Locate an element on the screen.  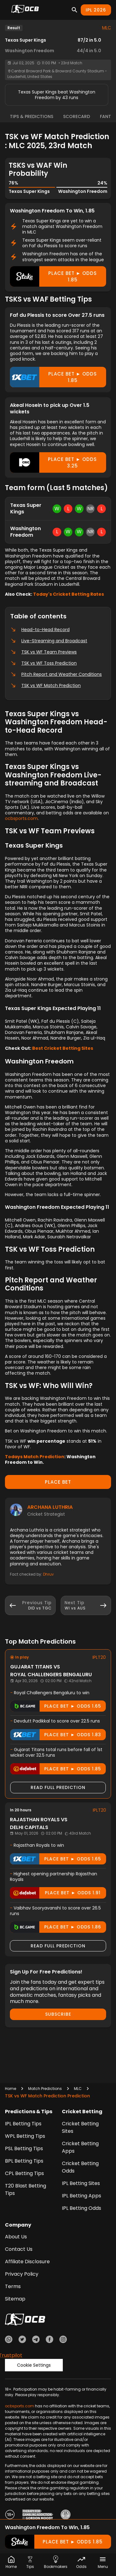
Cookie Settings is located at coordinates (34, 2365).